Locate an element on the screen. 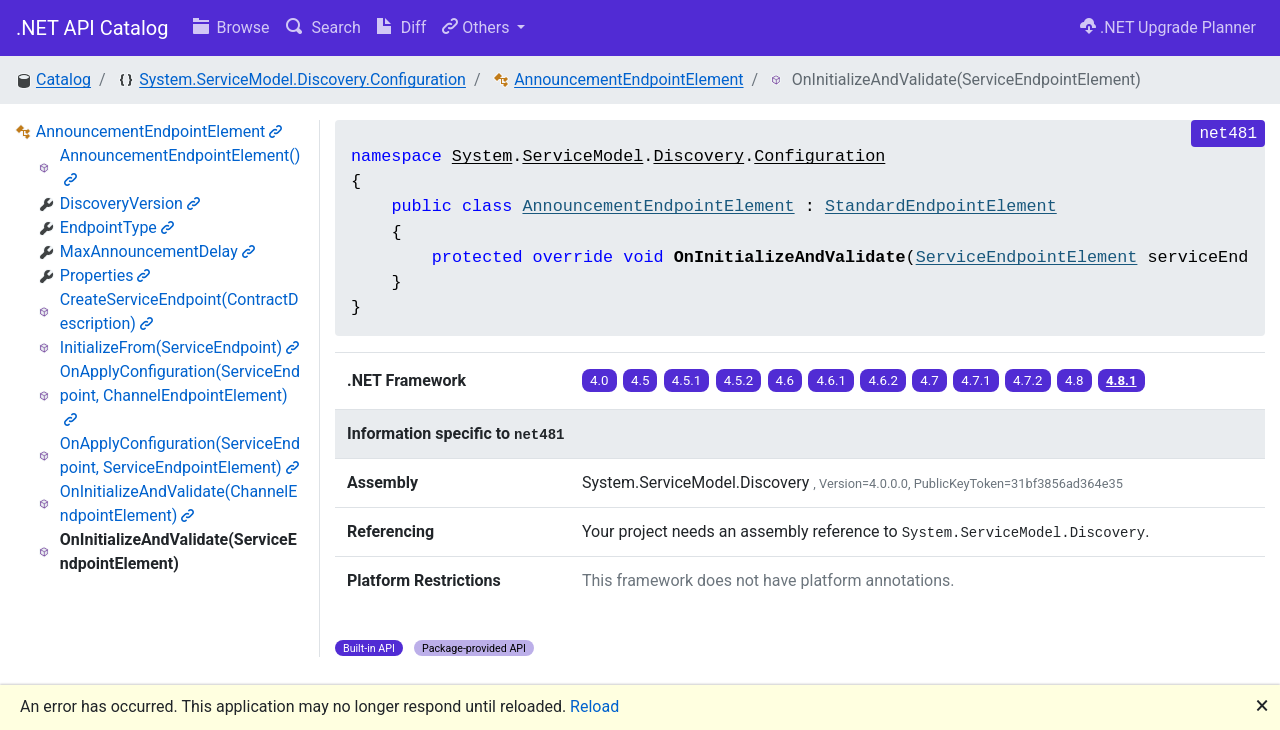 The image size is (1280, 730). AnnouncementEndpointElement is located at coordinates (628, 79).